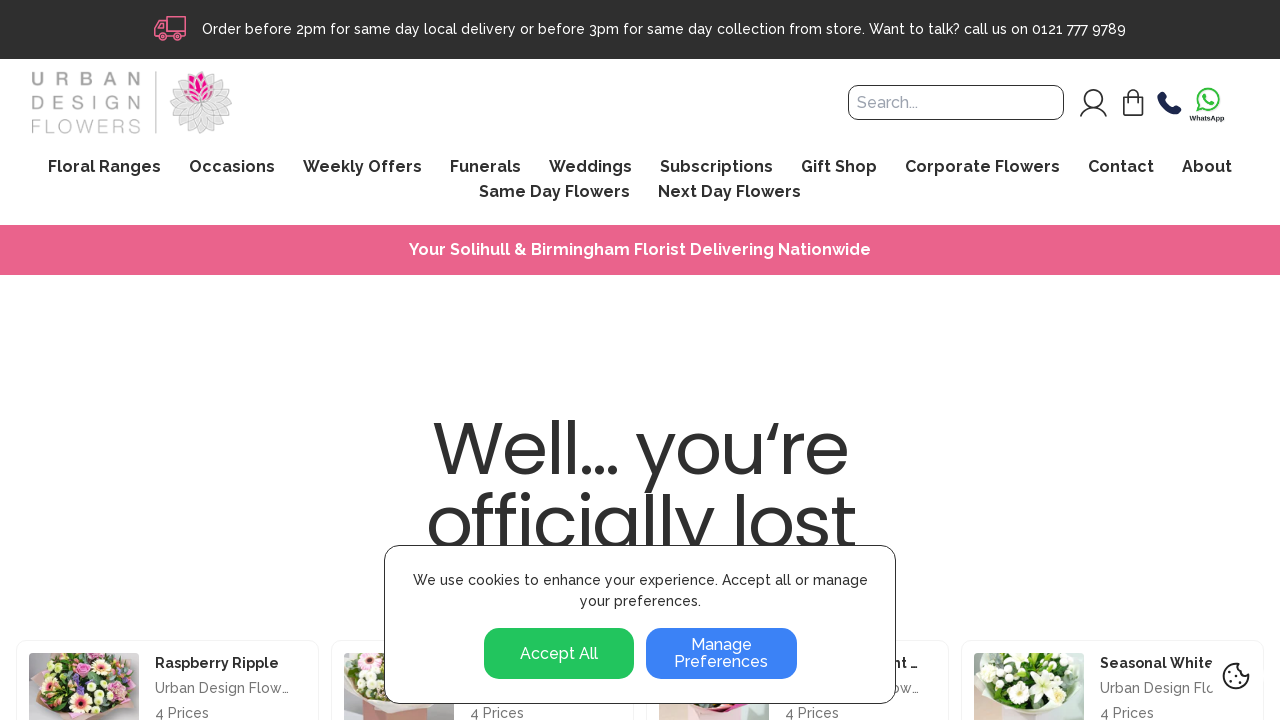  What do you see at coordinates (590, 167) in the screenshot?
I see `Weddings` at bounding box center [590, 167].